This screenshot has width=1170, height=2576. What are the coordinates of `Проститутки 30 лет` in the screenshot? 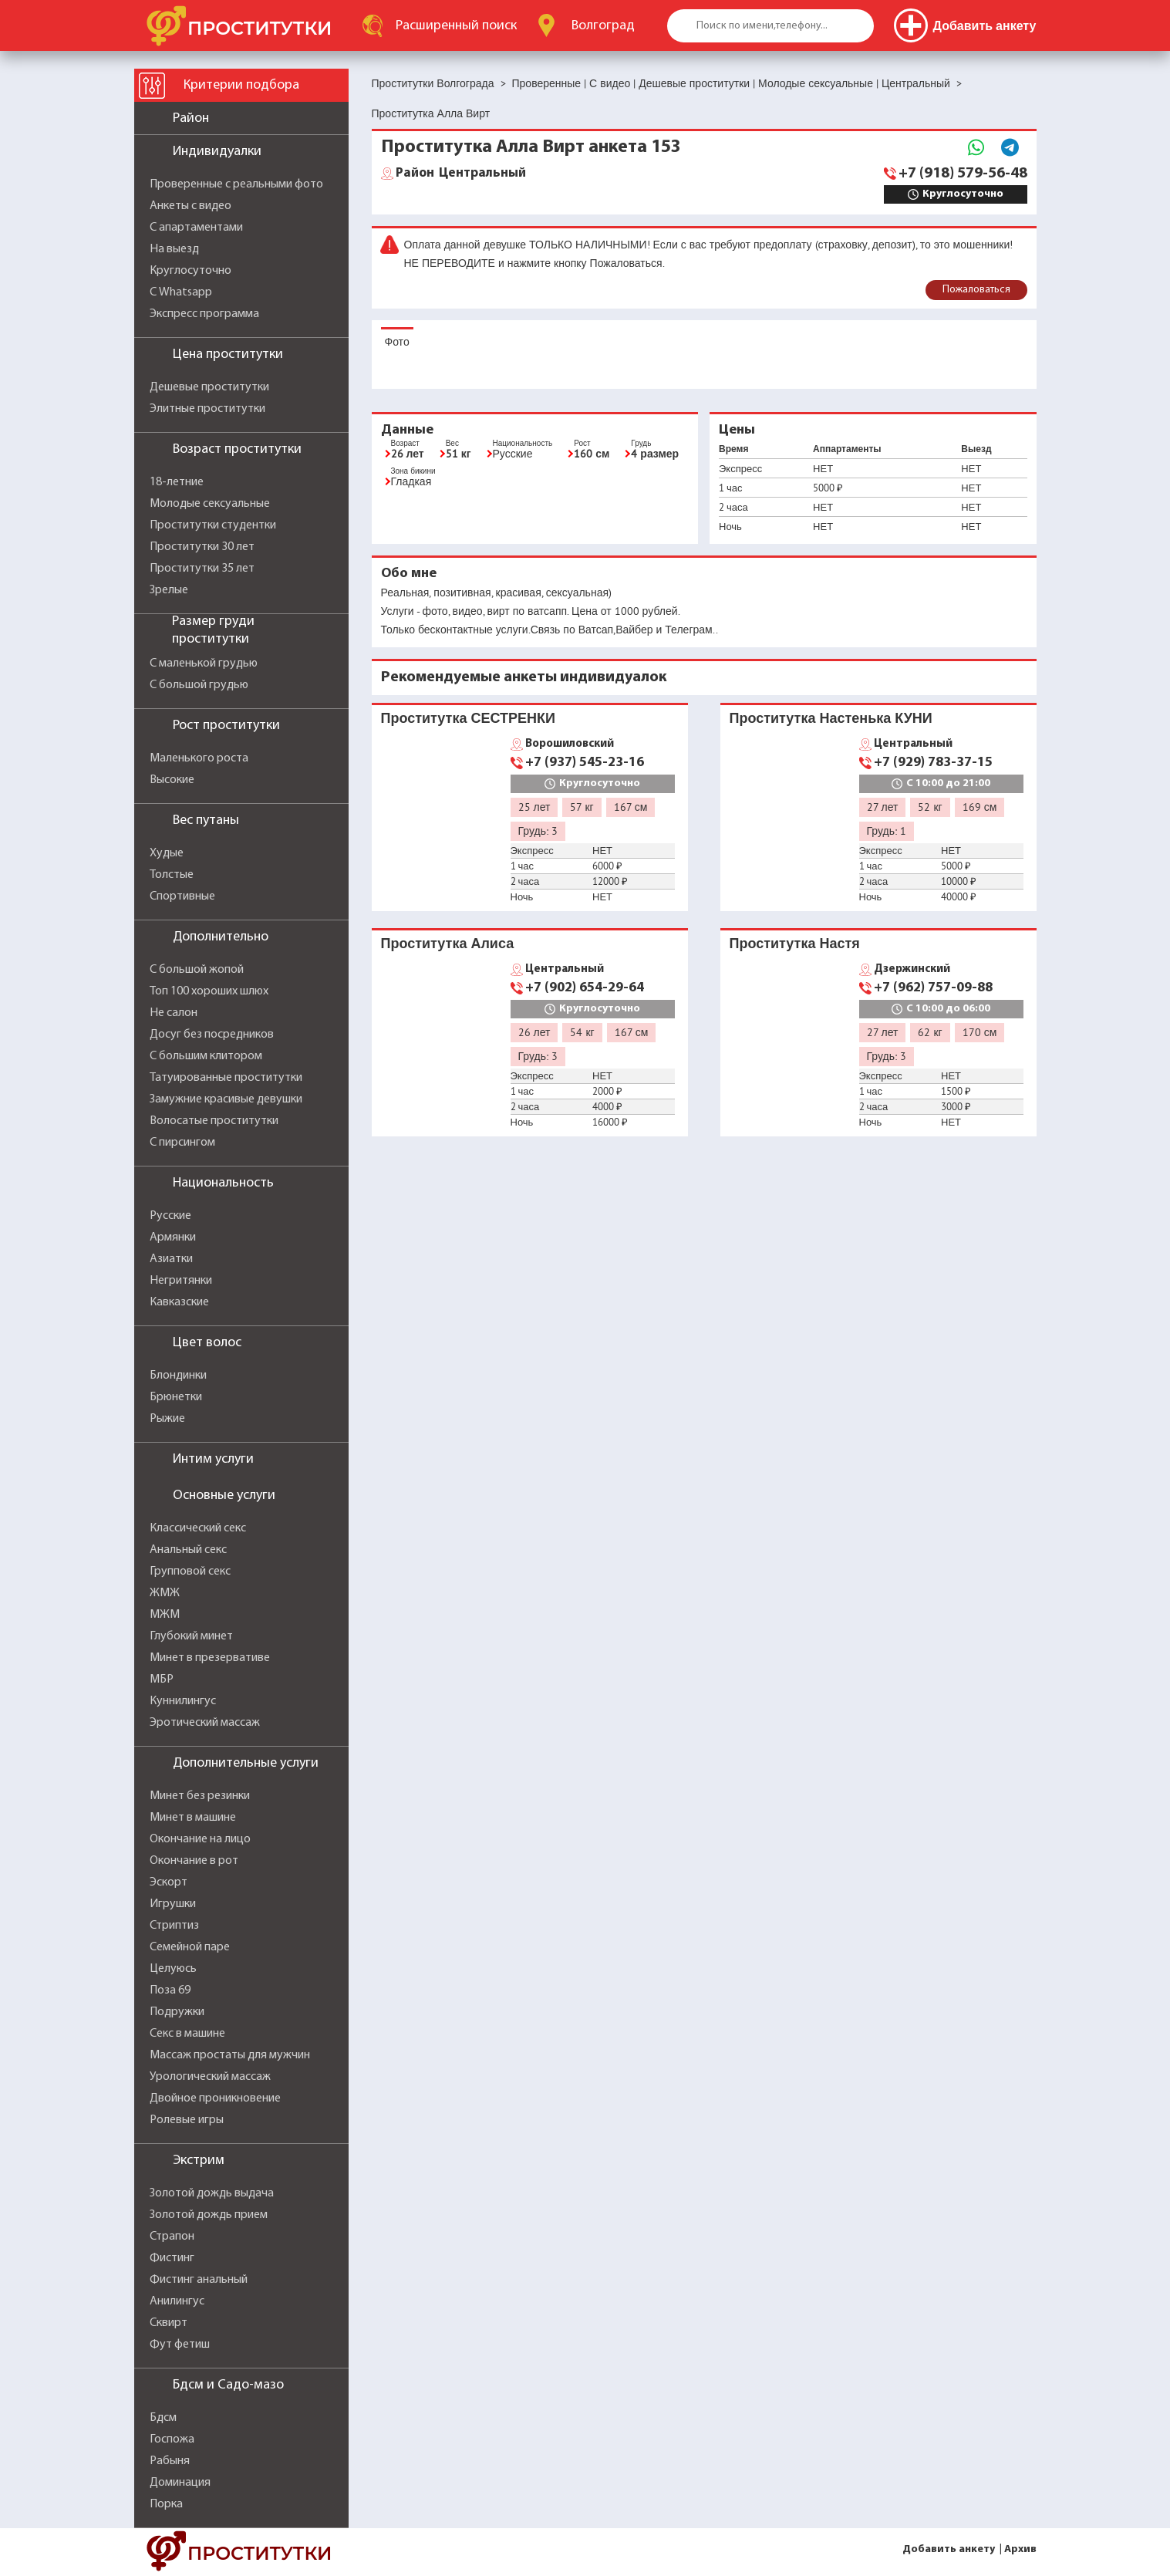 It's located at (202, 547).